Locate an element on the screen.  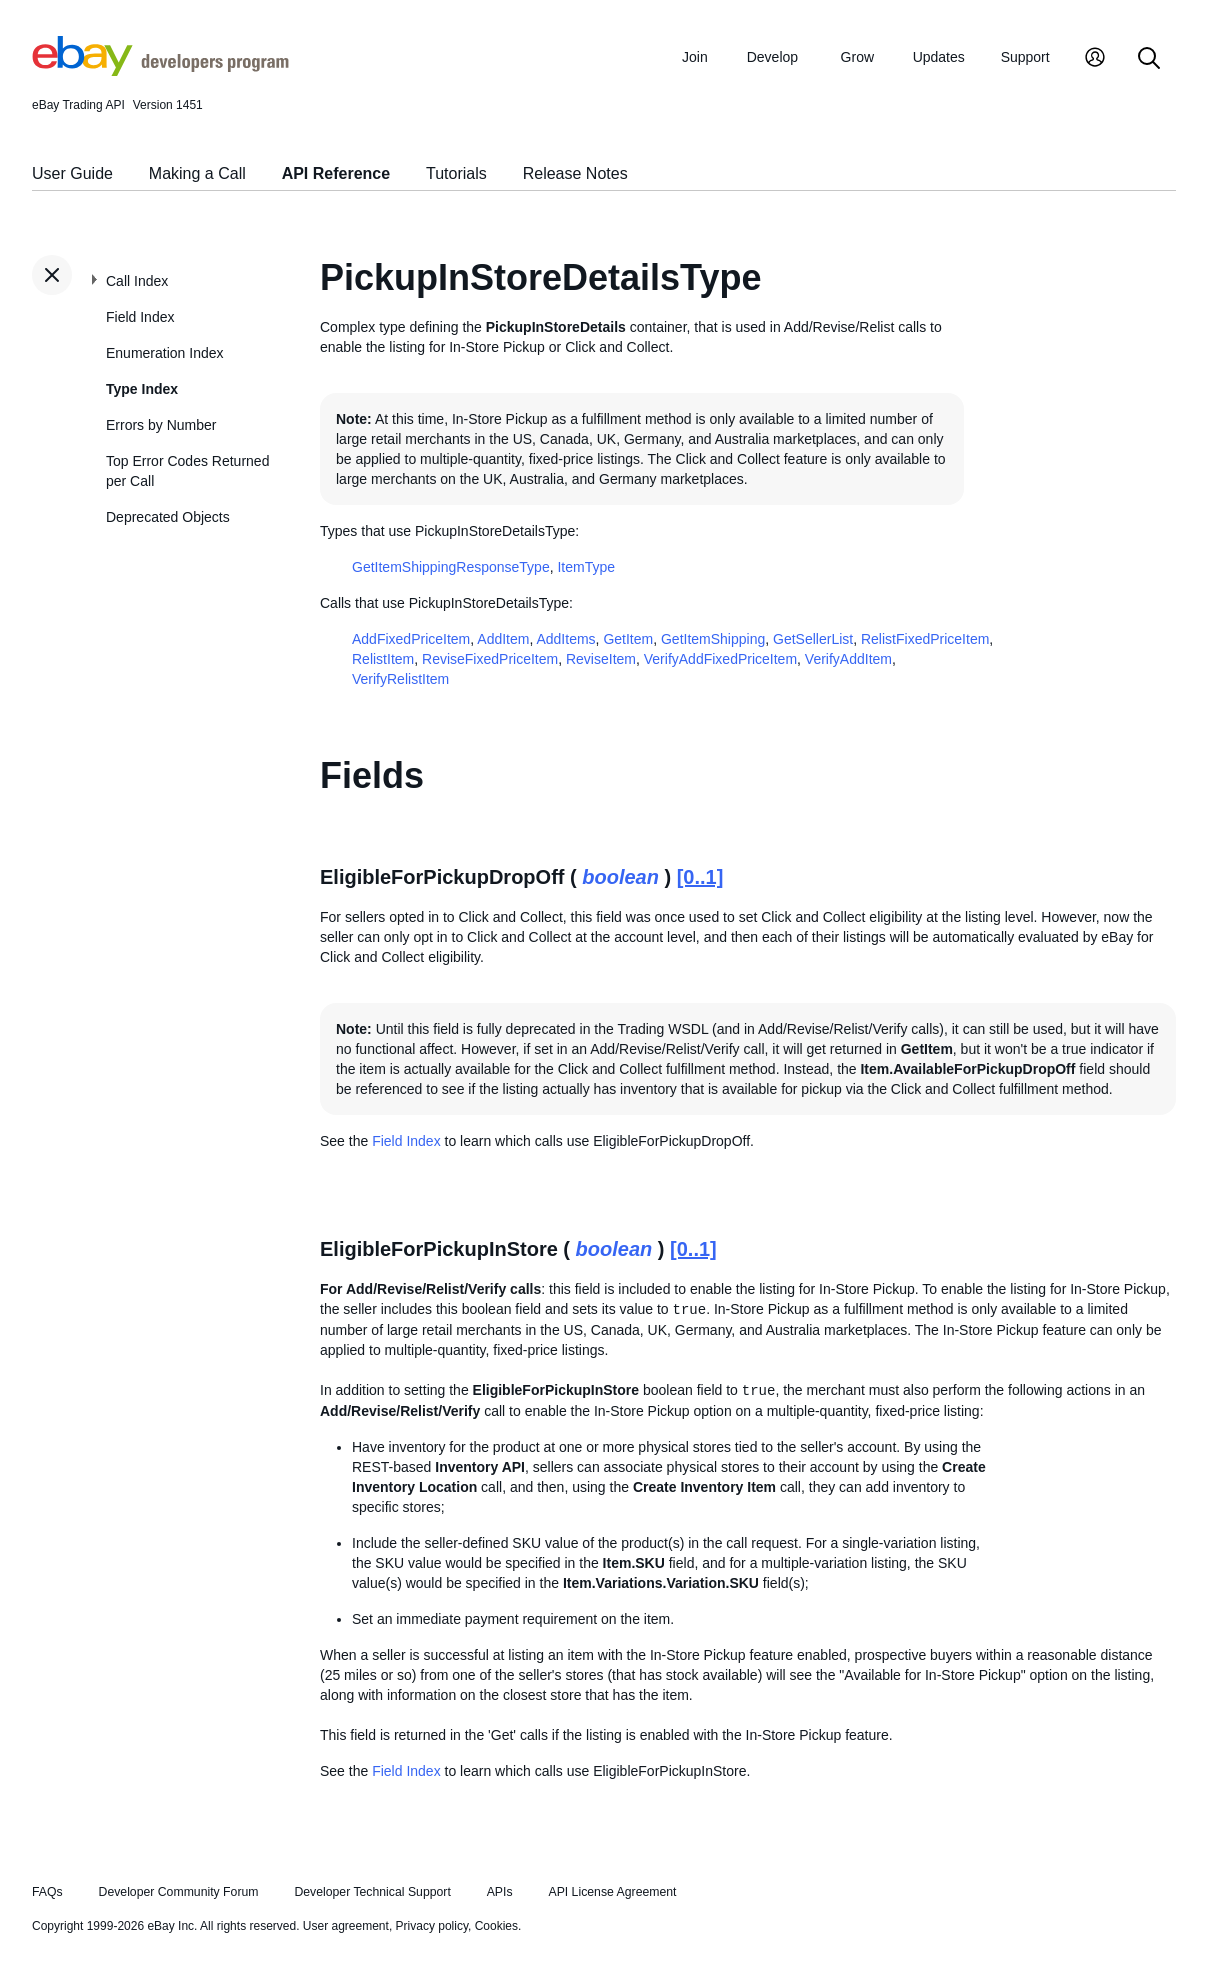
AddItem is located at coordinates (503, 639).